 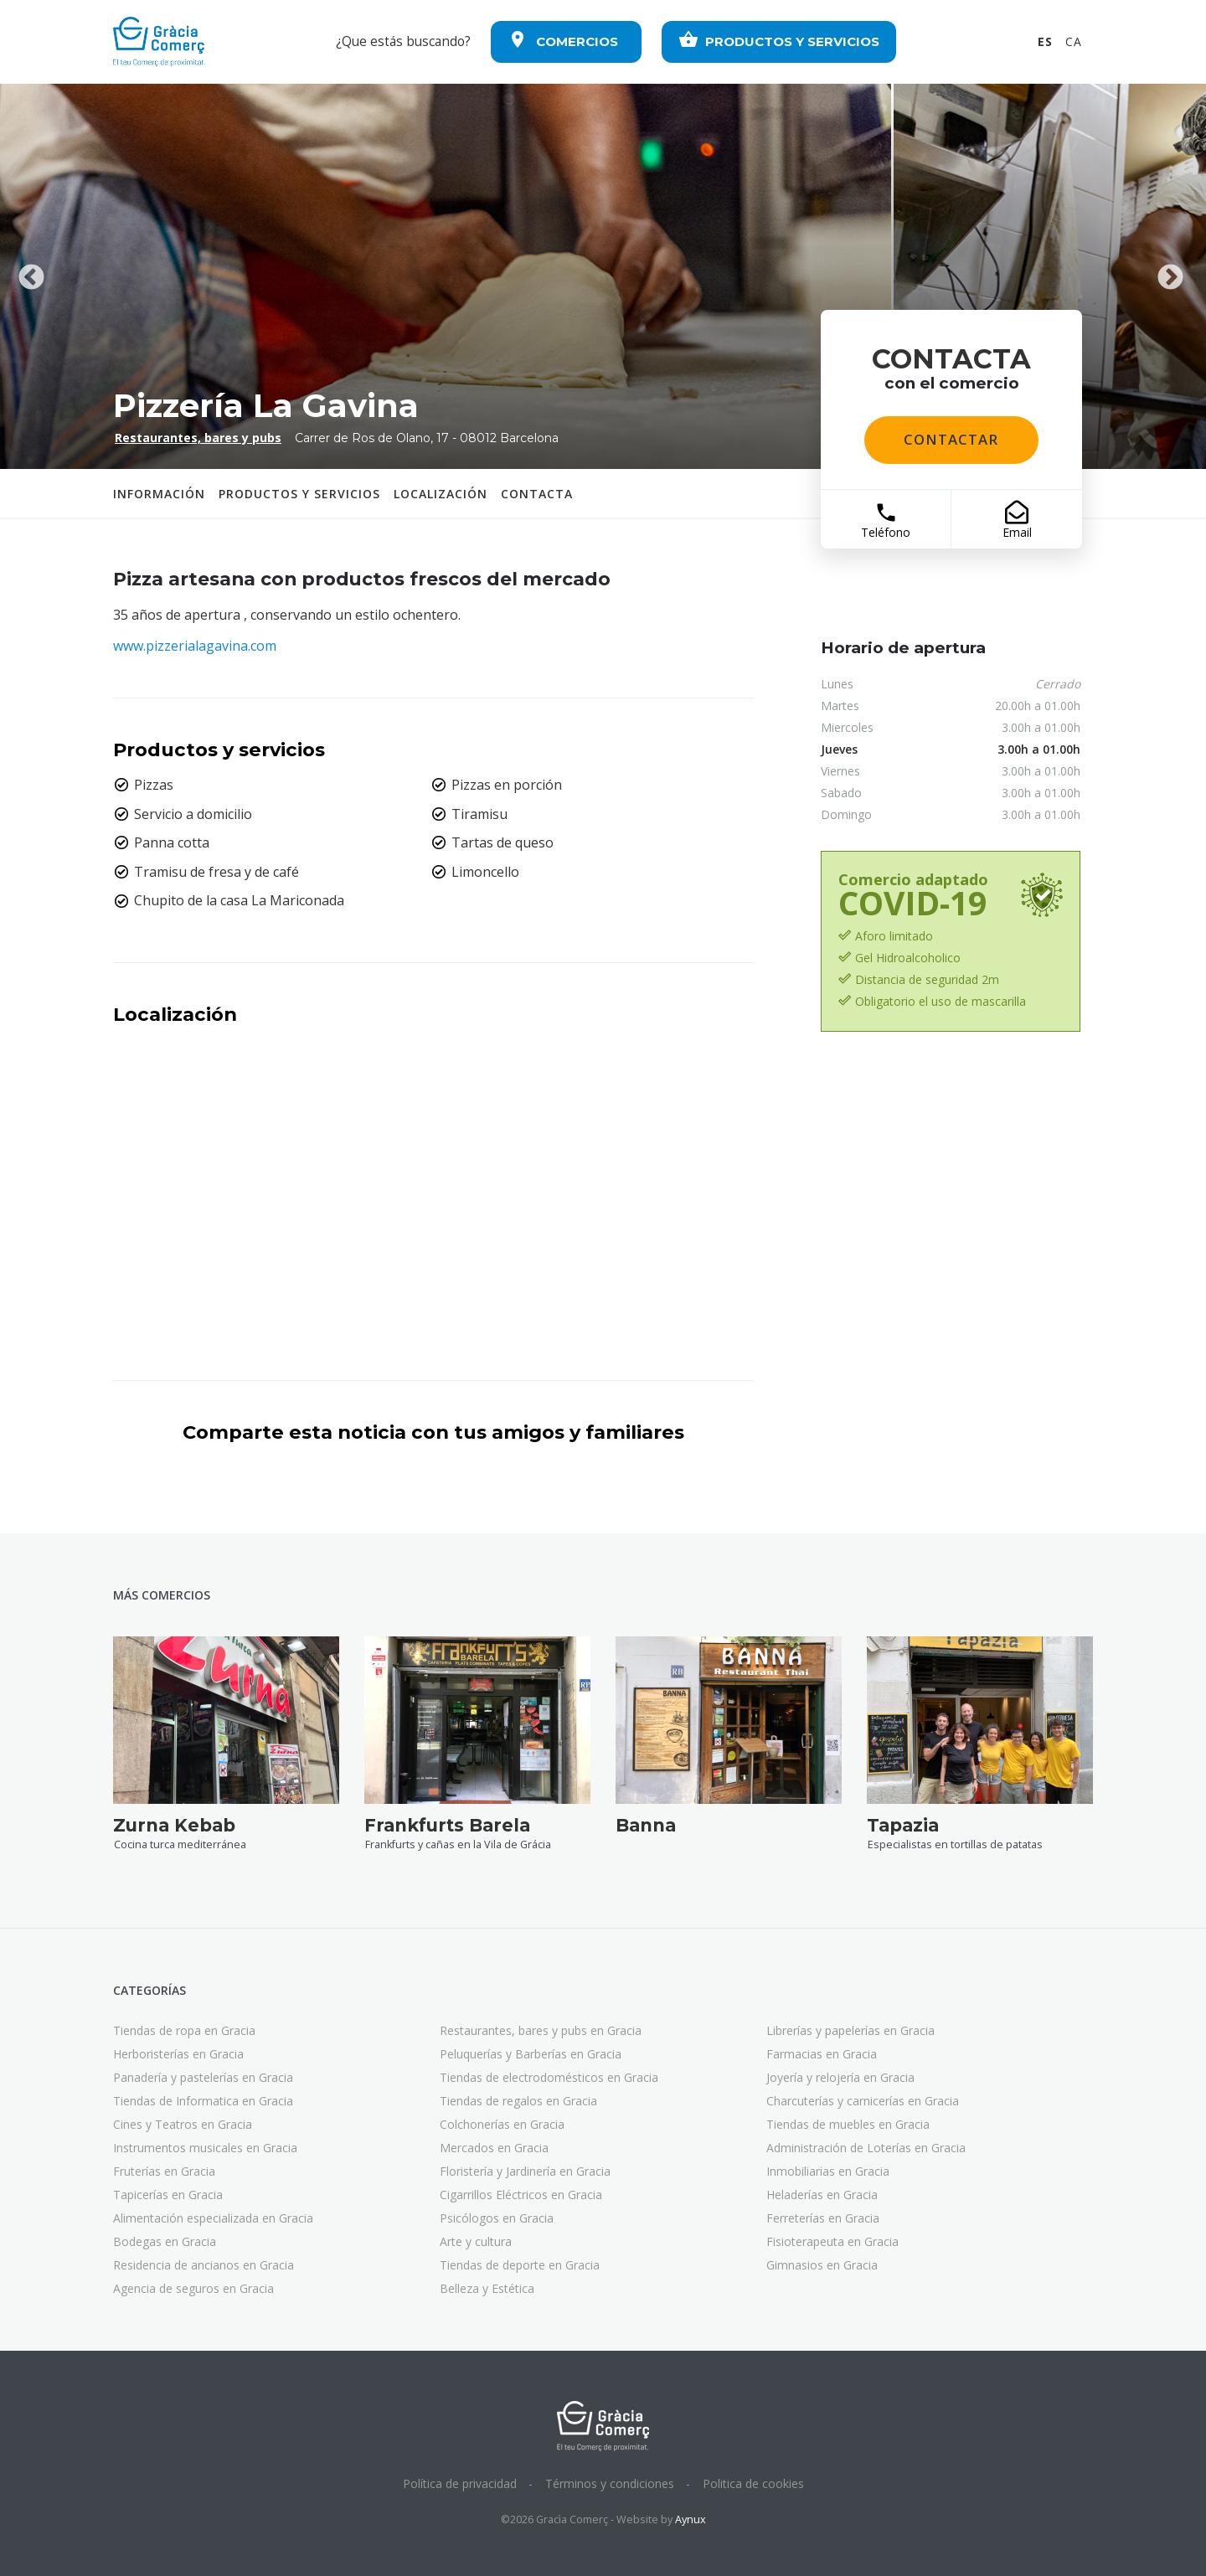 What do you see at coordinates (541, 2030) in the screenshot?
I see `Restaurantes, bares y pubs en Gracia` at bounding box center [541, 2030].